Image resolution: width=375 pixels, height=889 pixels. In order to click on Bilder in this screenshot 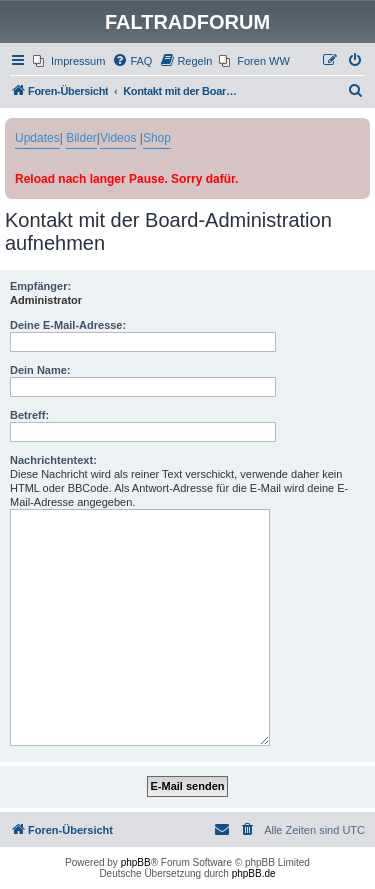, I will do `click(81, 138)`.